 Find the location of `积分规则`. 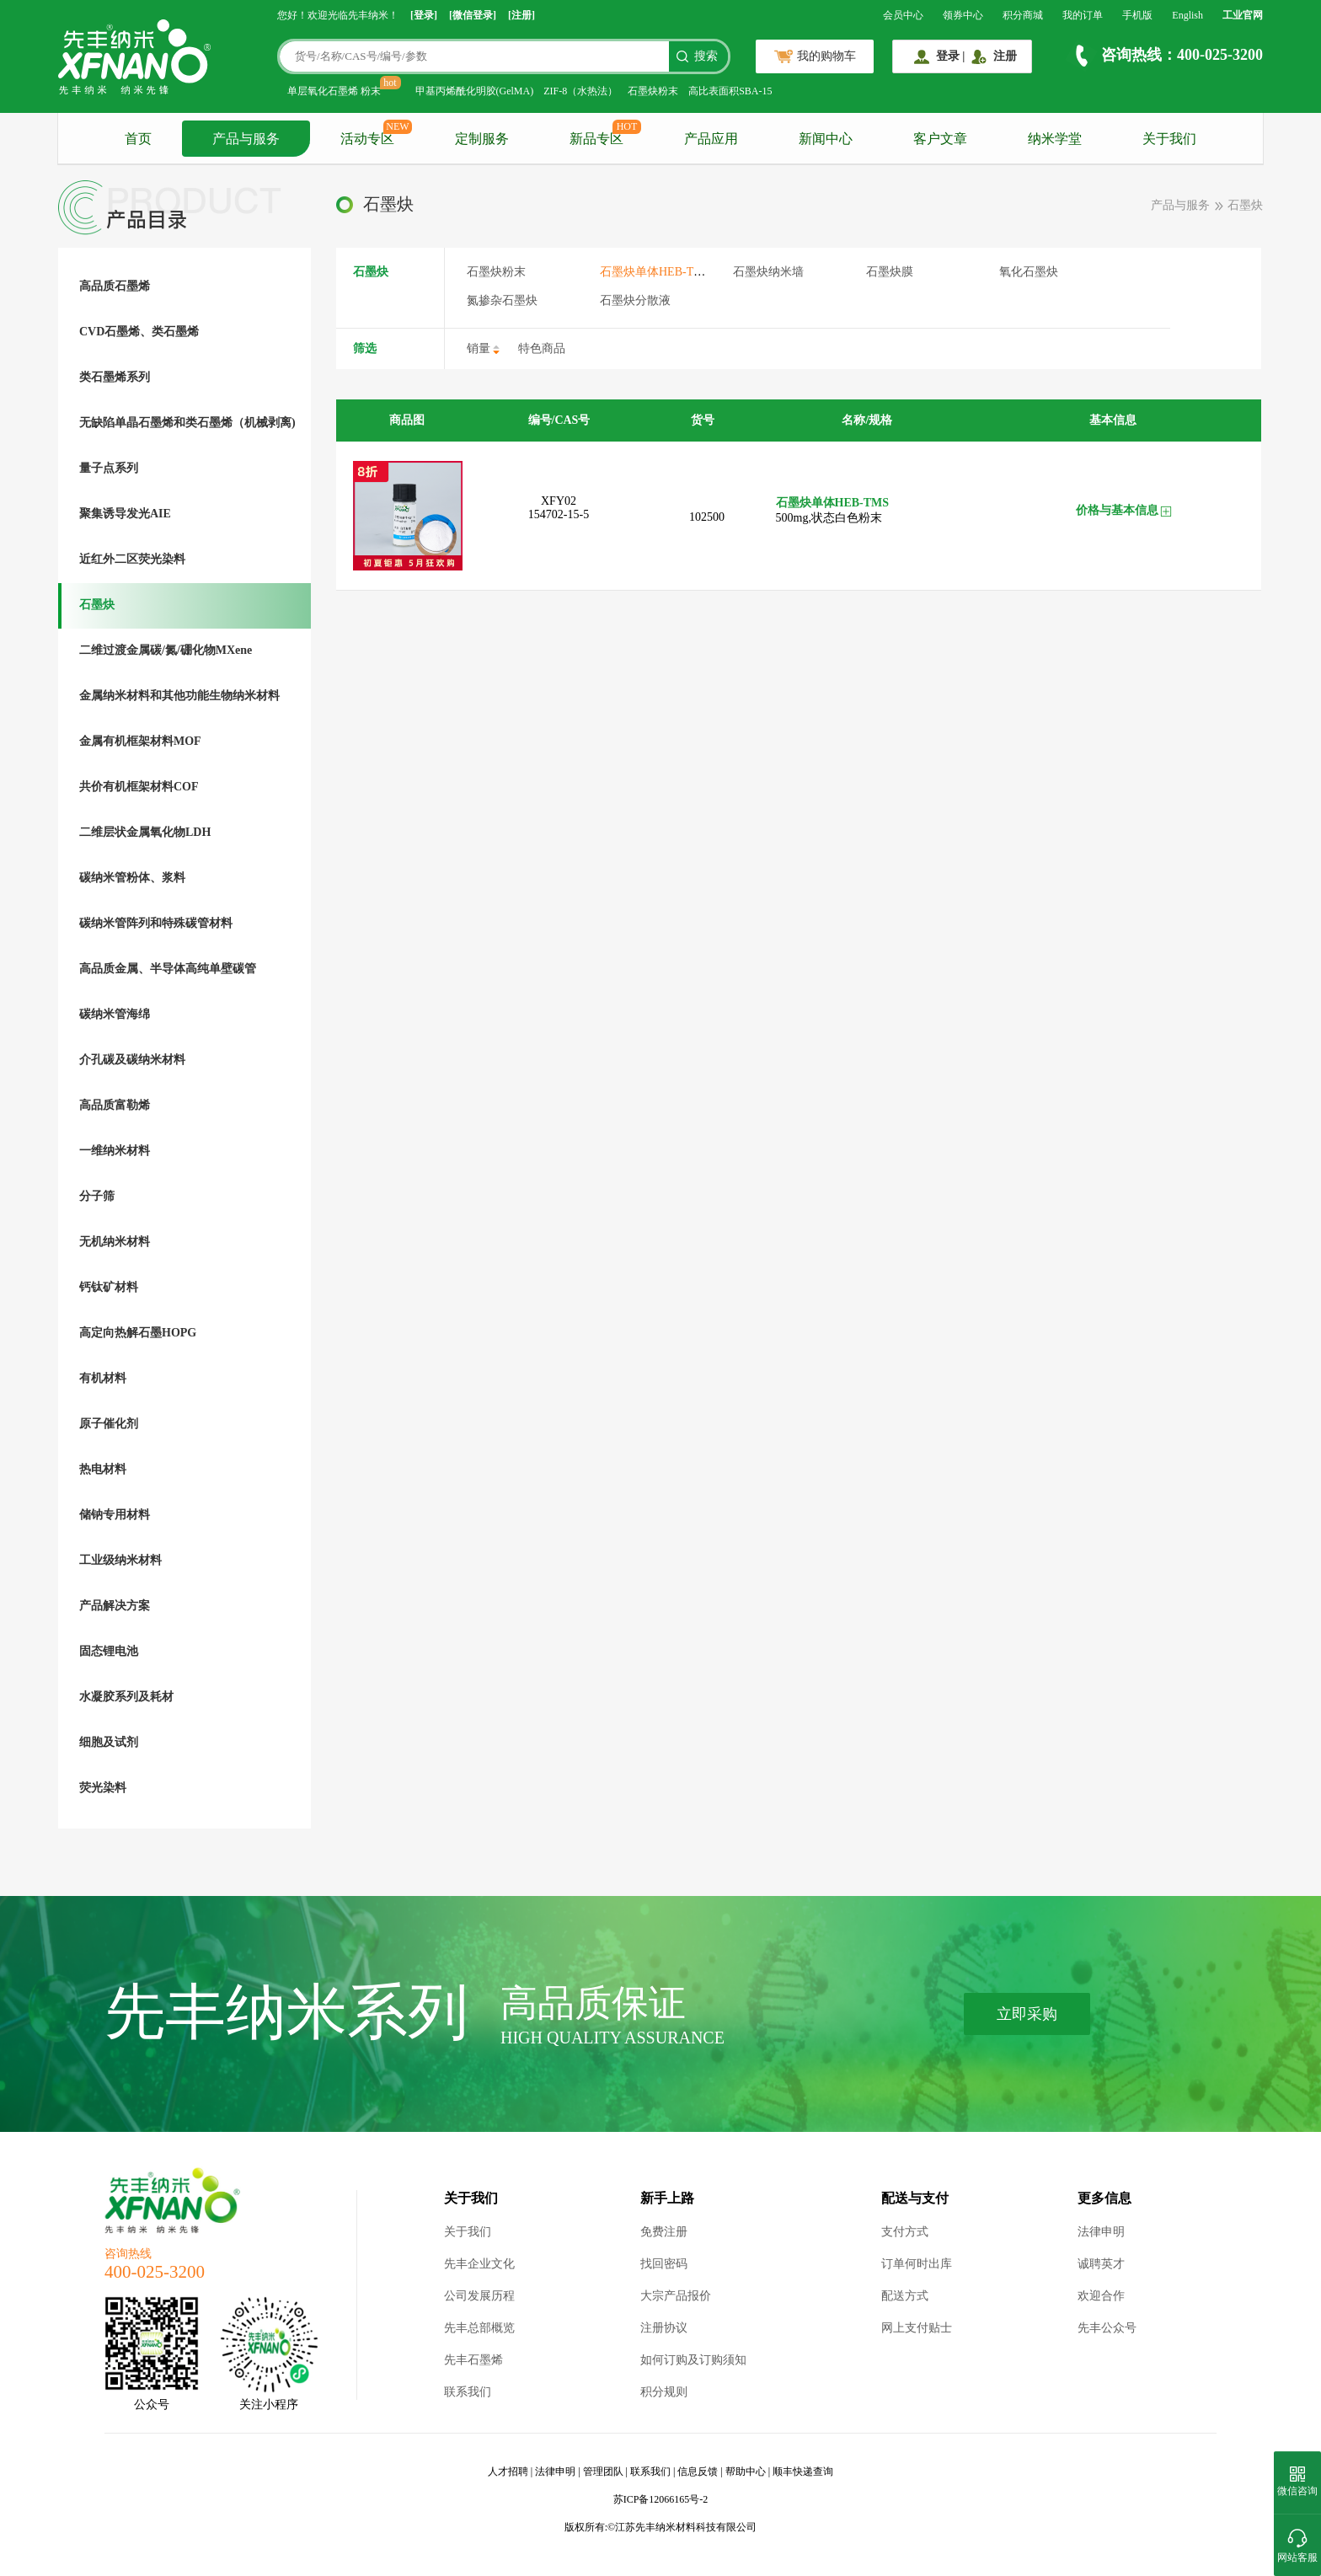

积分规则 is located at coordinates (663, 2392).